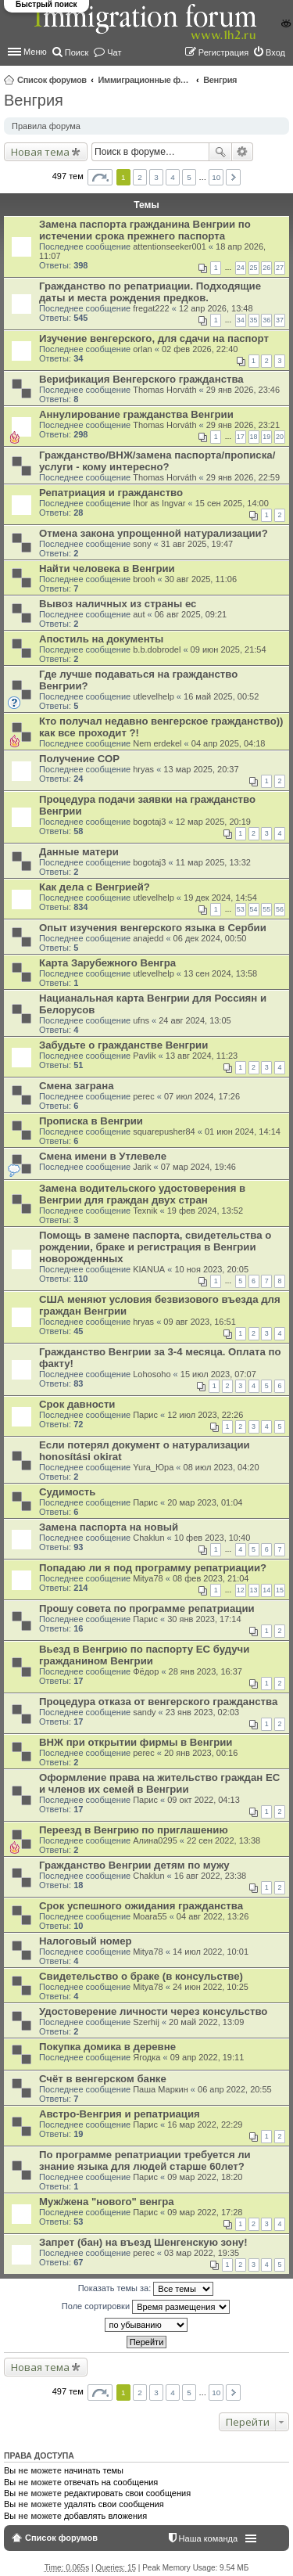 Image resolution: width=293 pixels, height=2576 pixels. I want to click on Поиск, so click(220, 151).